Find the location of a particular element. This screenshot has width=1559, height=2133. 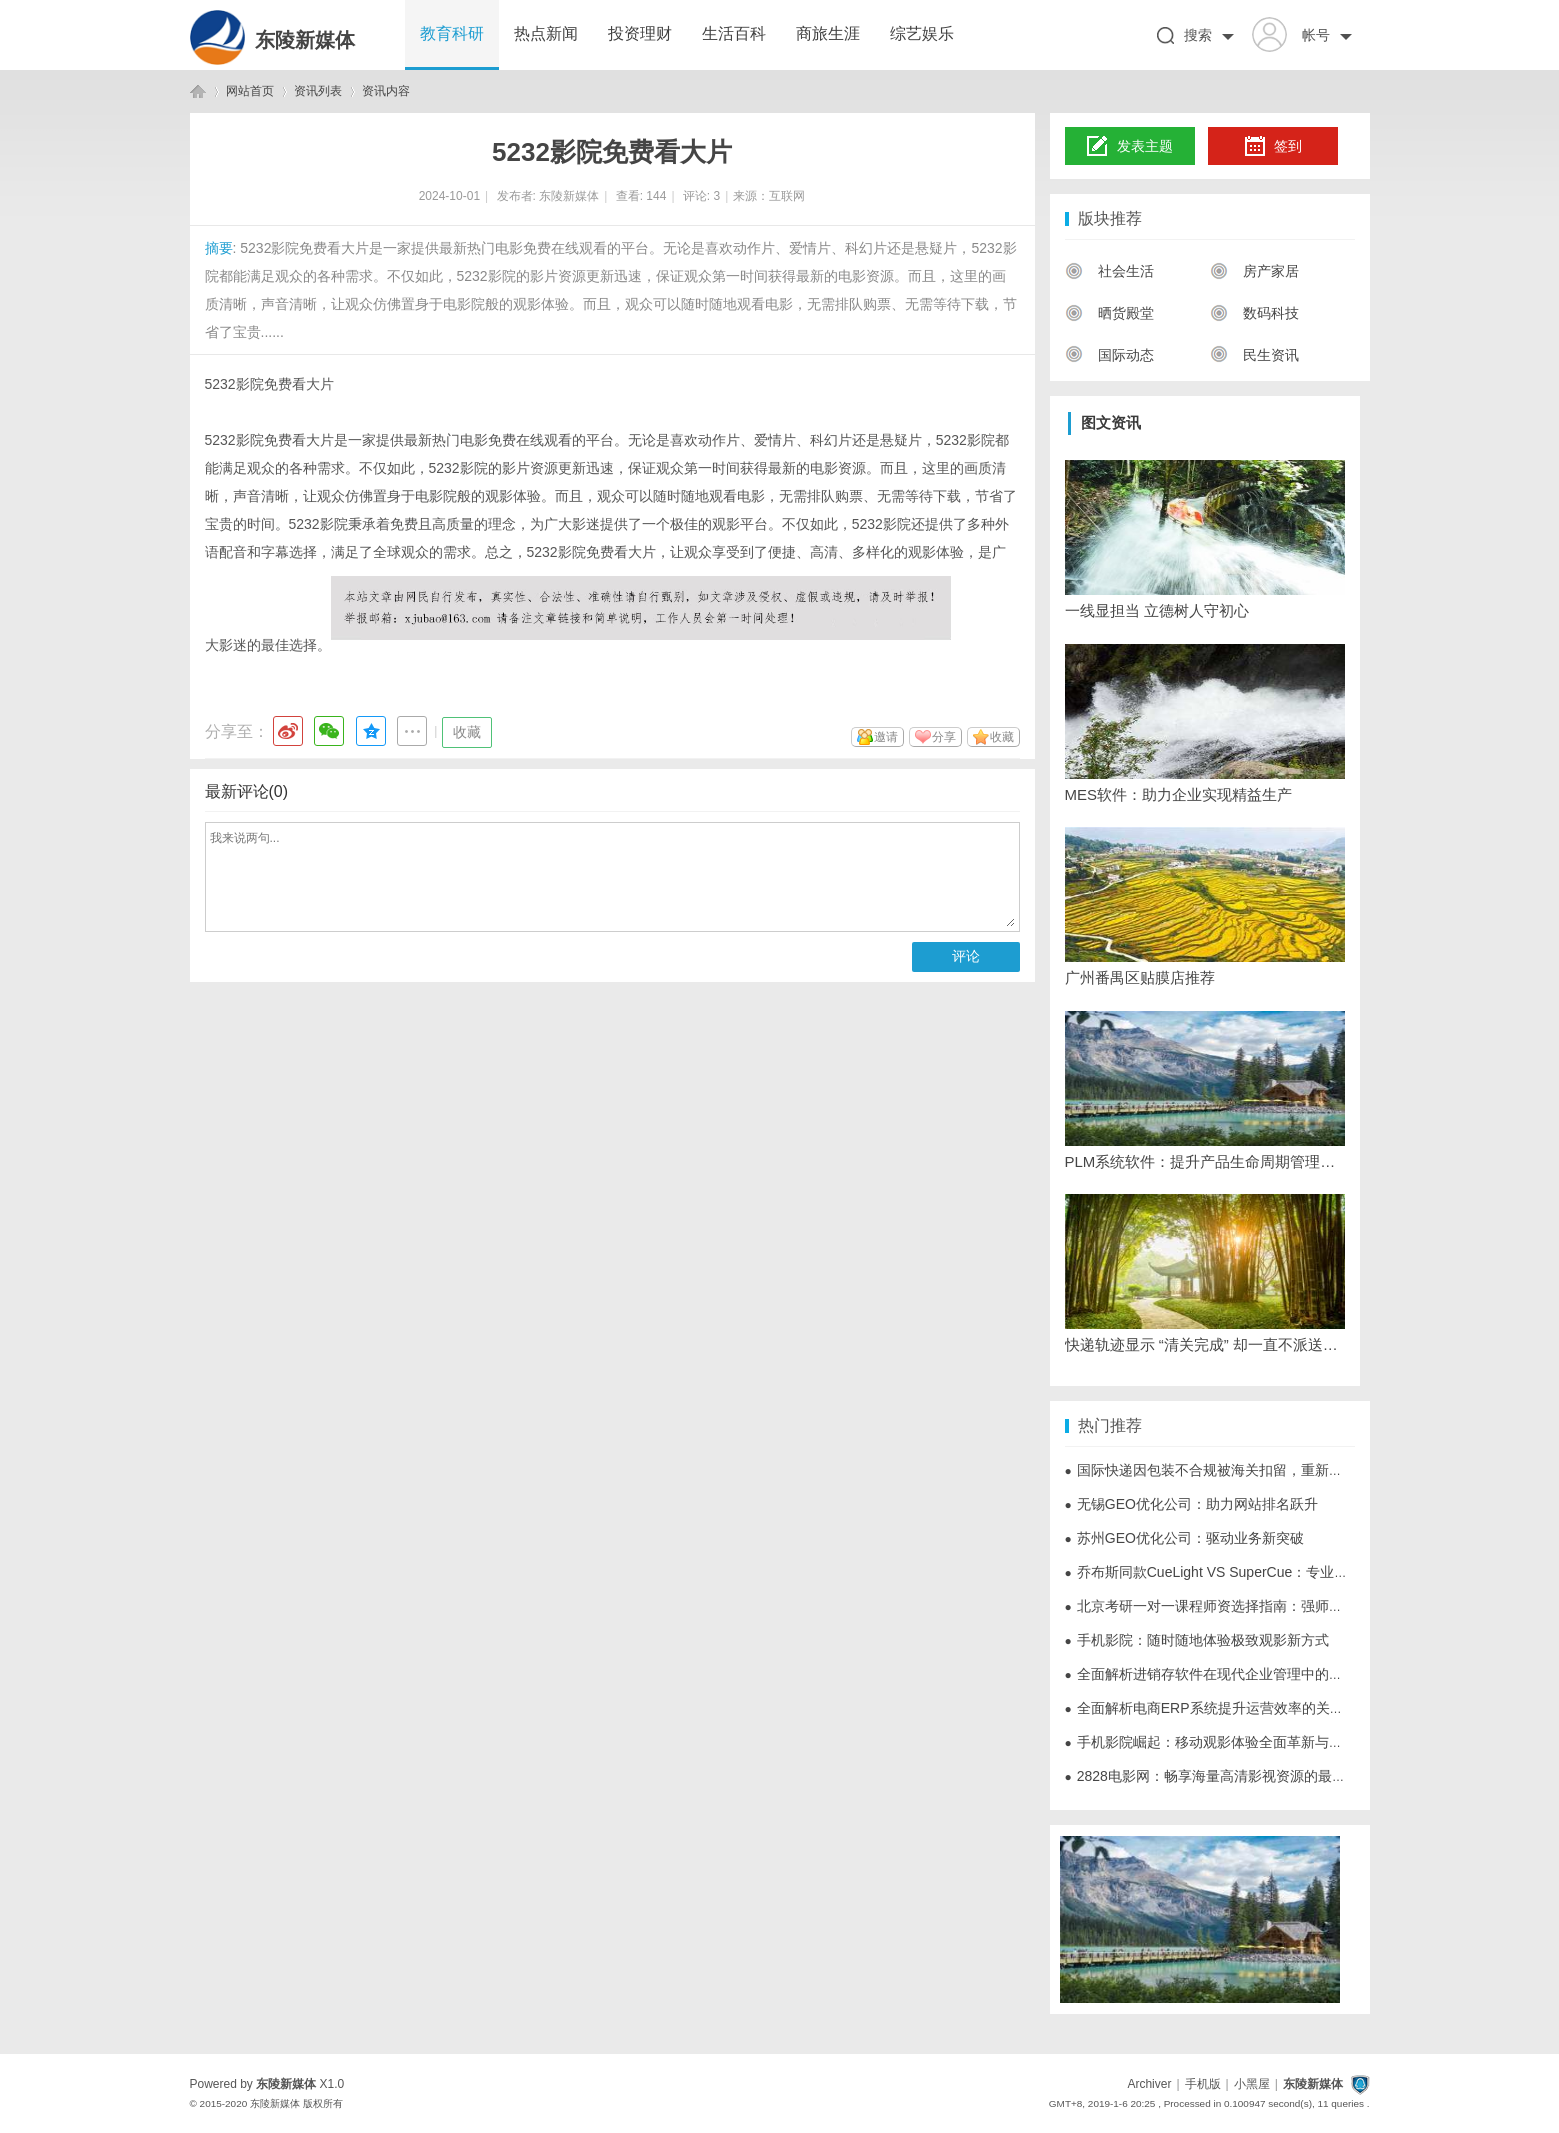

热点新闻 is located at coordinates (546, 33).